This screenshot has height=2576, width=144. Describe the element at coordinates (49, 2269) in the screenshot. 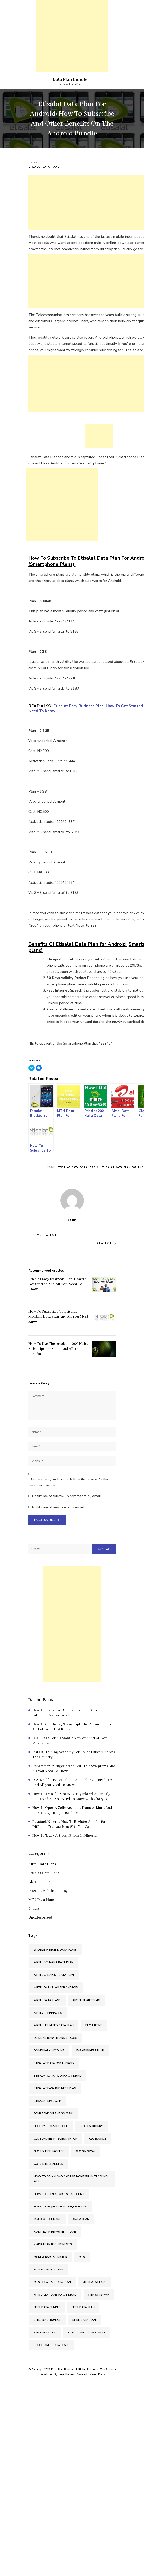

I see `Mtn Borrow Credit [Mtn Borrow Credit (2 items)]` at that location.